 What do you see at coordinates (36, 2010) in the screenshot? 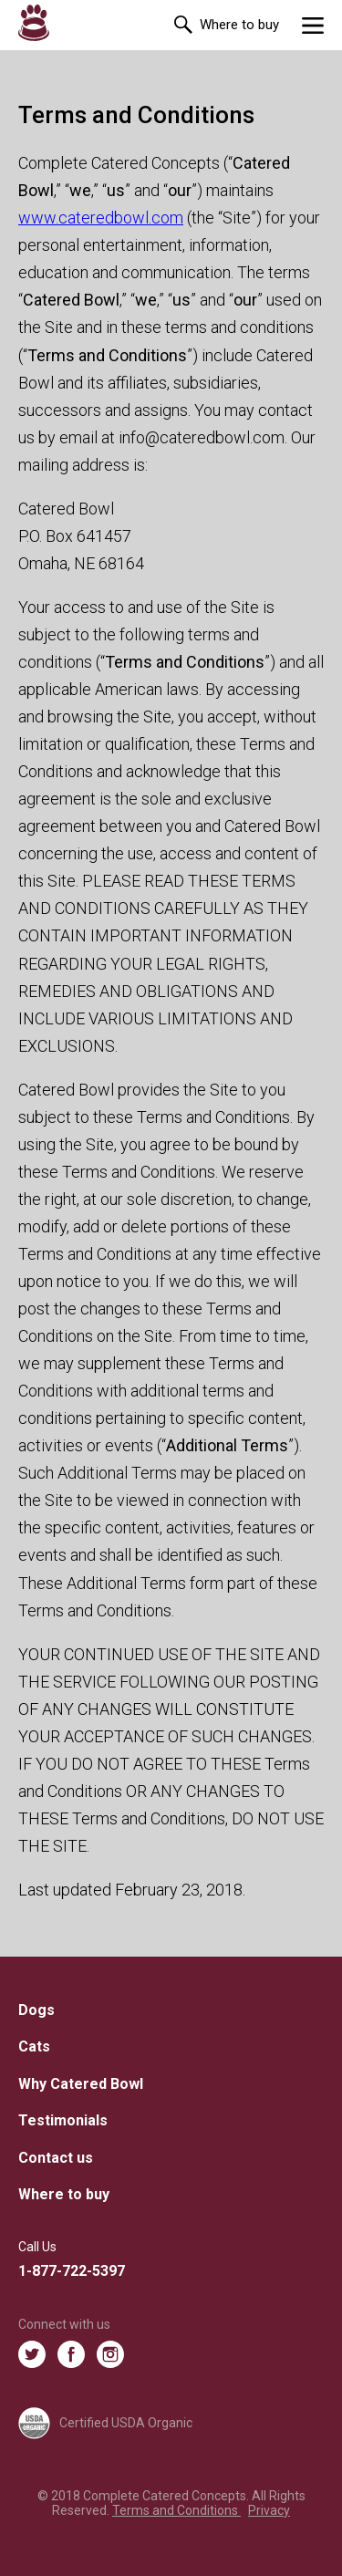
I see `Dogs` at bounding box center [36, 2010].